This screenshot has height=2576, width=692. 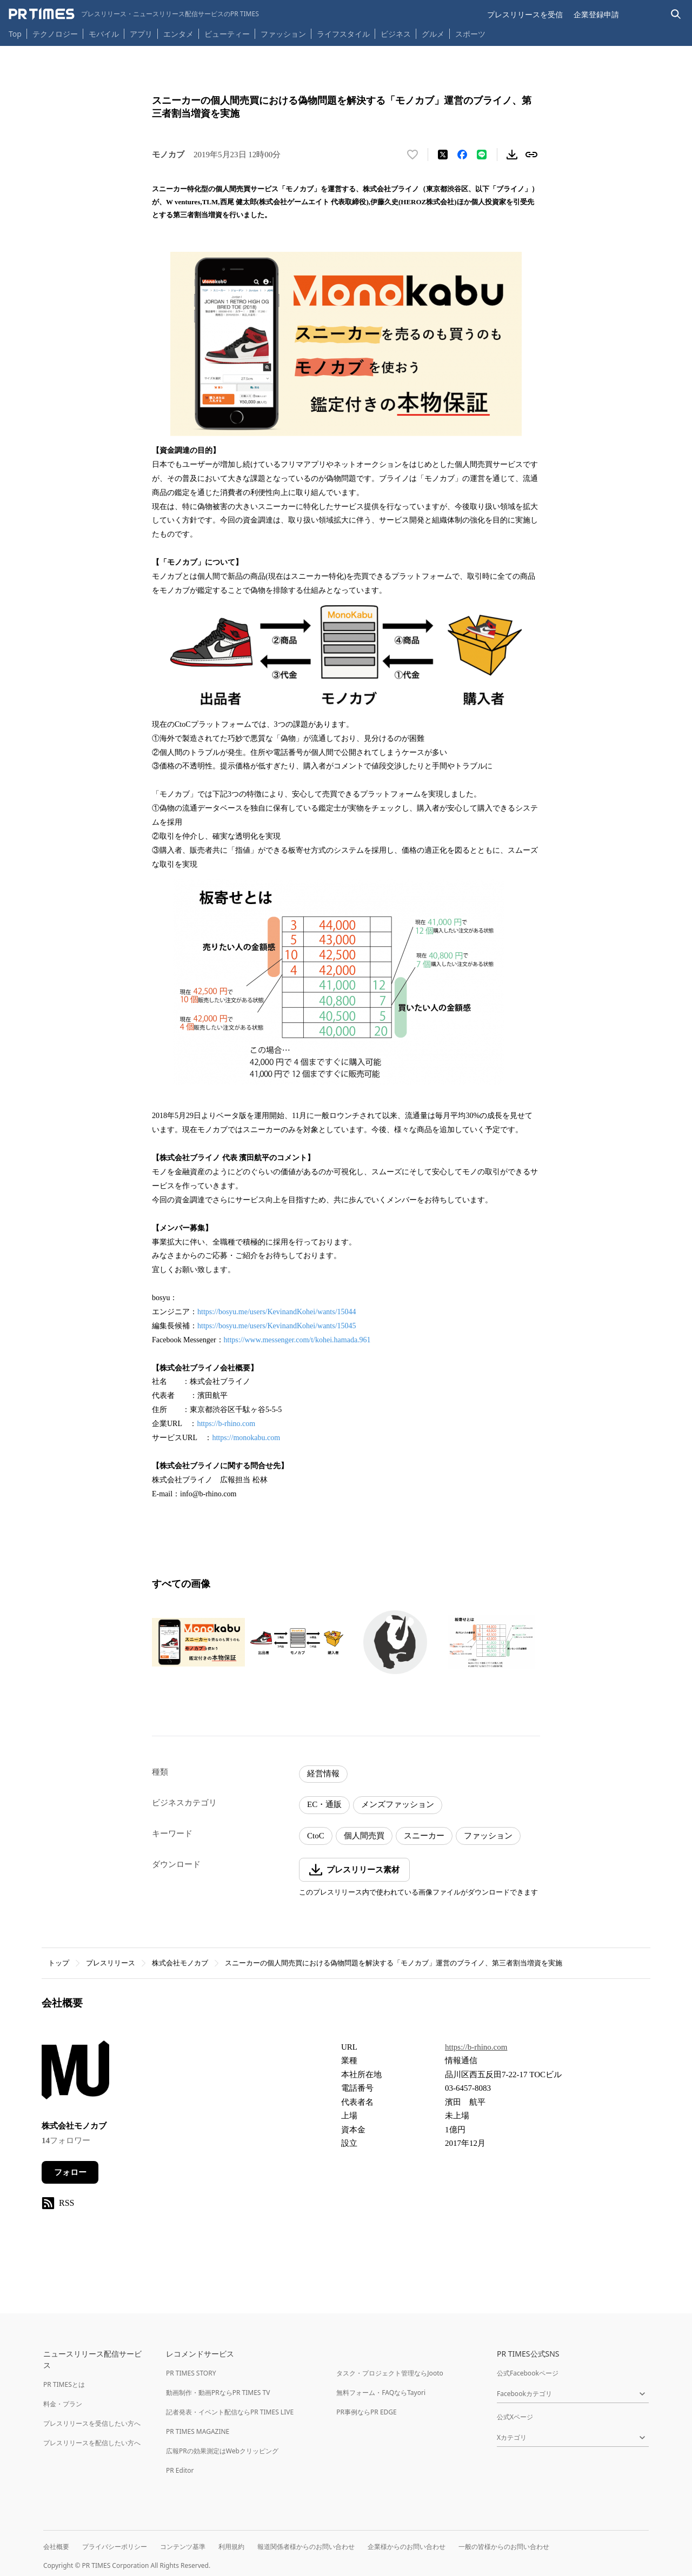 I want to click on PR TIMES MAGAZINE, so click(x=197, y=2431).